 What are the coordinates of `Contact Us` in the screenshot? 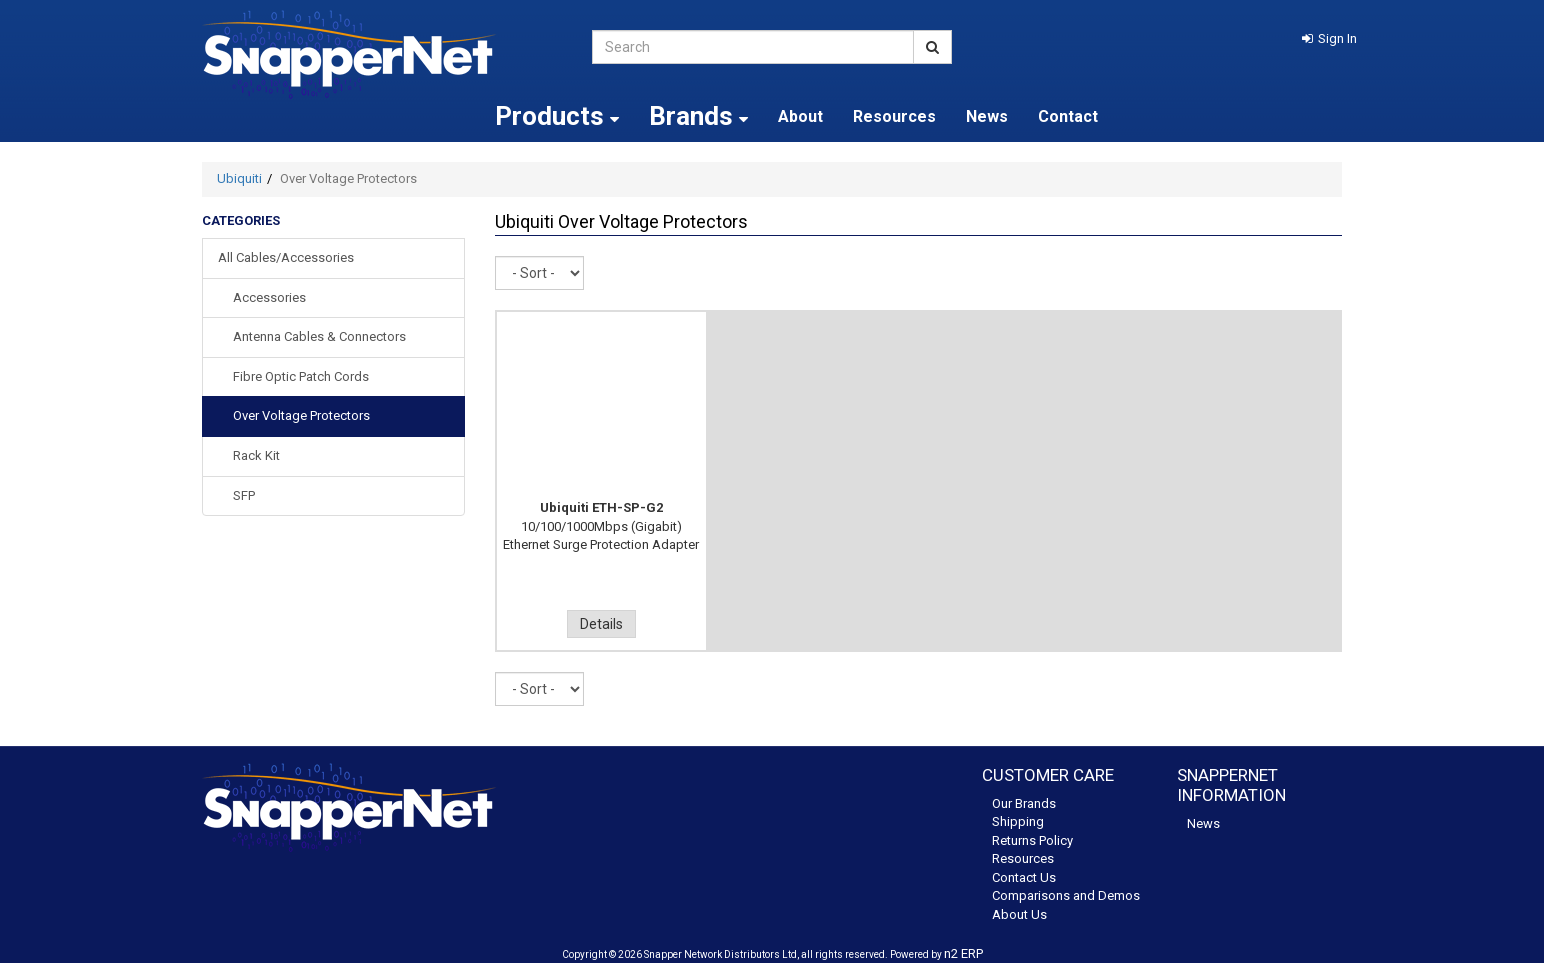 It's located at (1024, 877).